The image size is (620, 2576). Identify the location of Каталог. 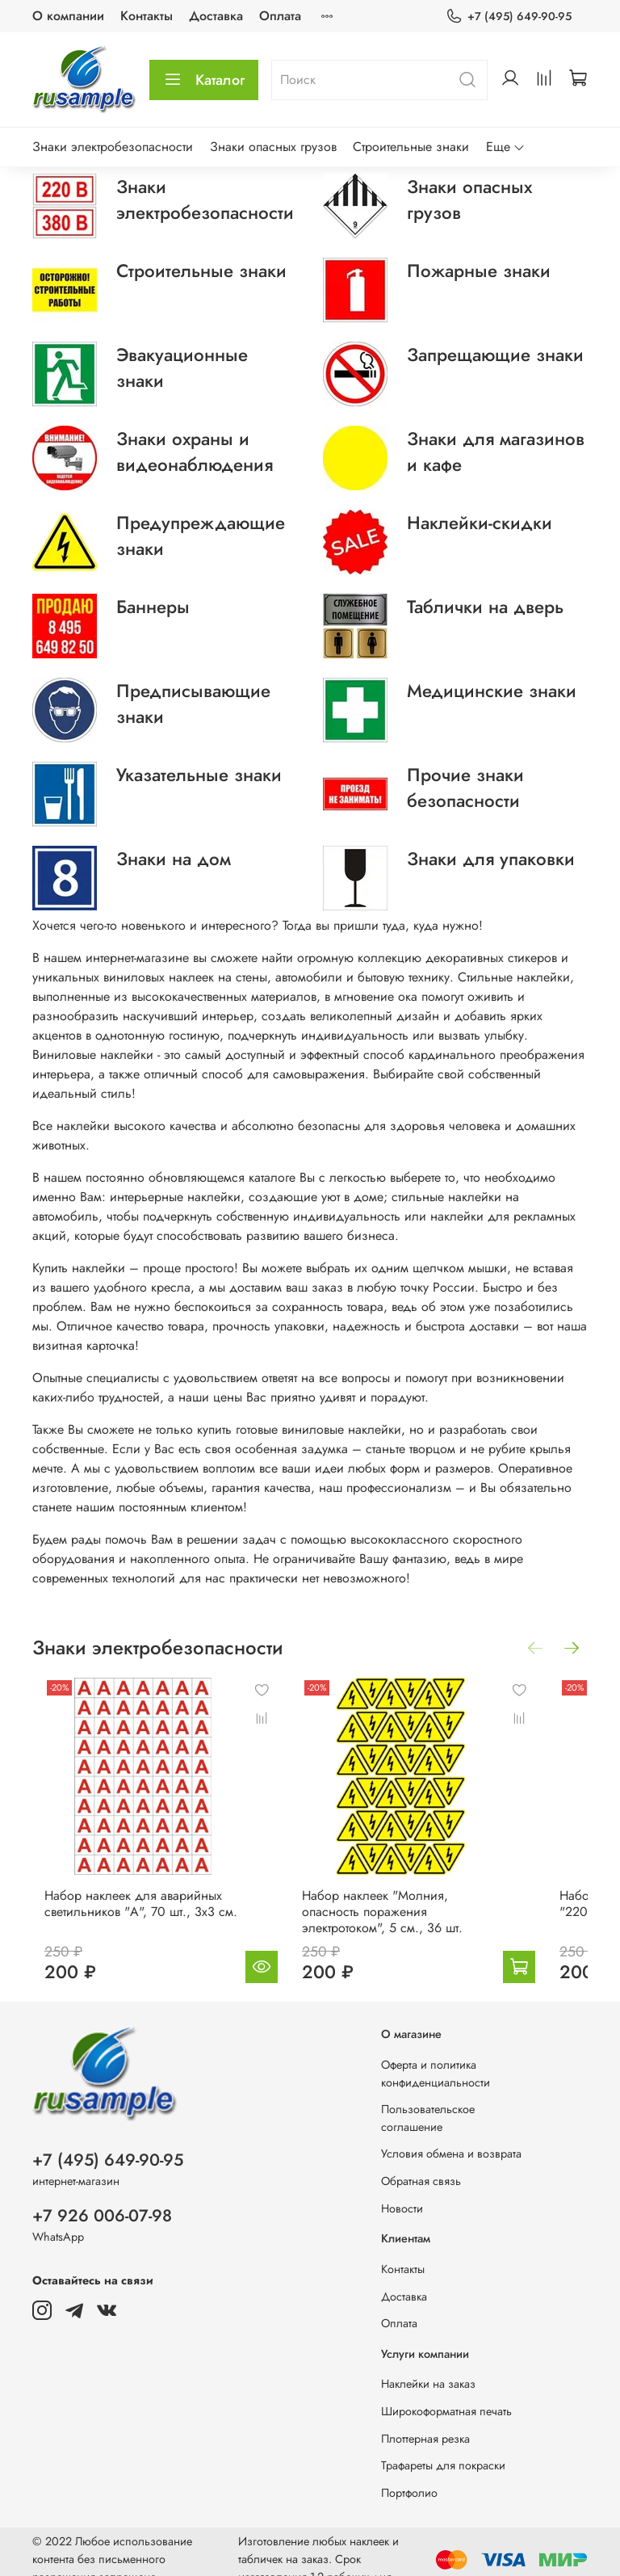
(204, 79).